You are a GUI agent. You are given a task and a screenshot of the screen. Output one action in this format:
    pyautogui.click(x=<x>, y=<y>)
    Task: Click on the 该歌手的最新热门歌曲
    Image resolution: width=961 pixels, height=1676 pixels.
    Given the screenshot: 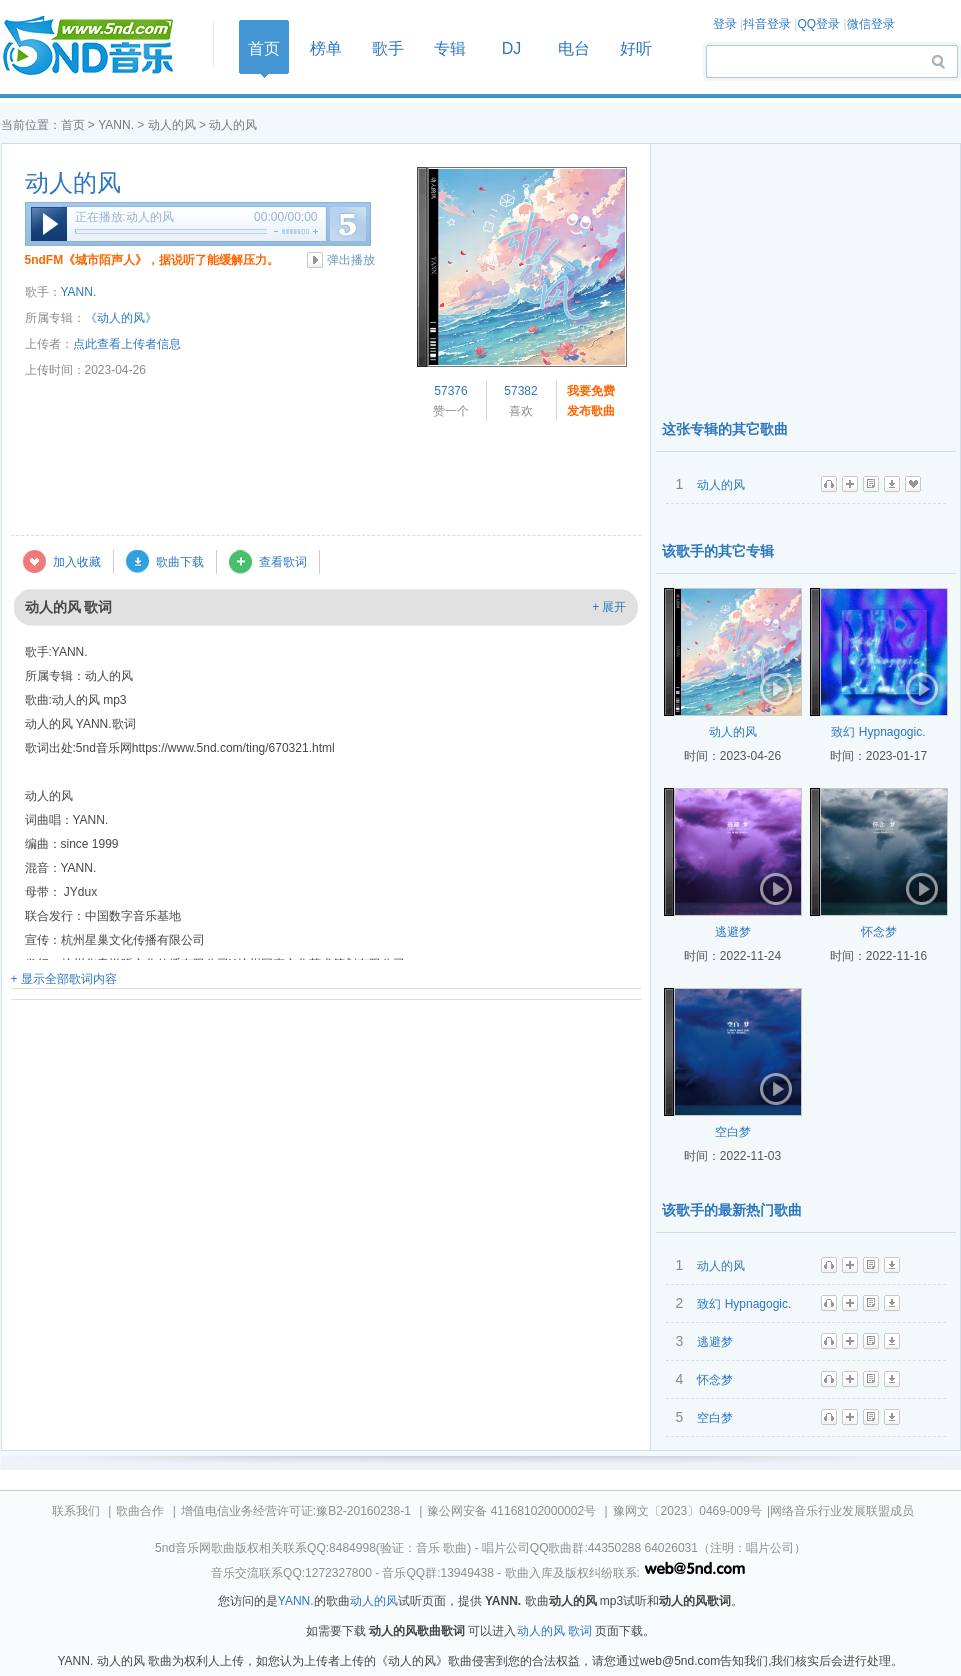 What is the action you would take?
    pyautogui.click(x=732, y=1210)
    